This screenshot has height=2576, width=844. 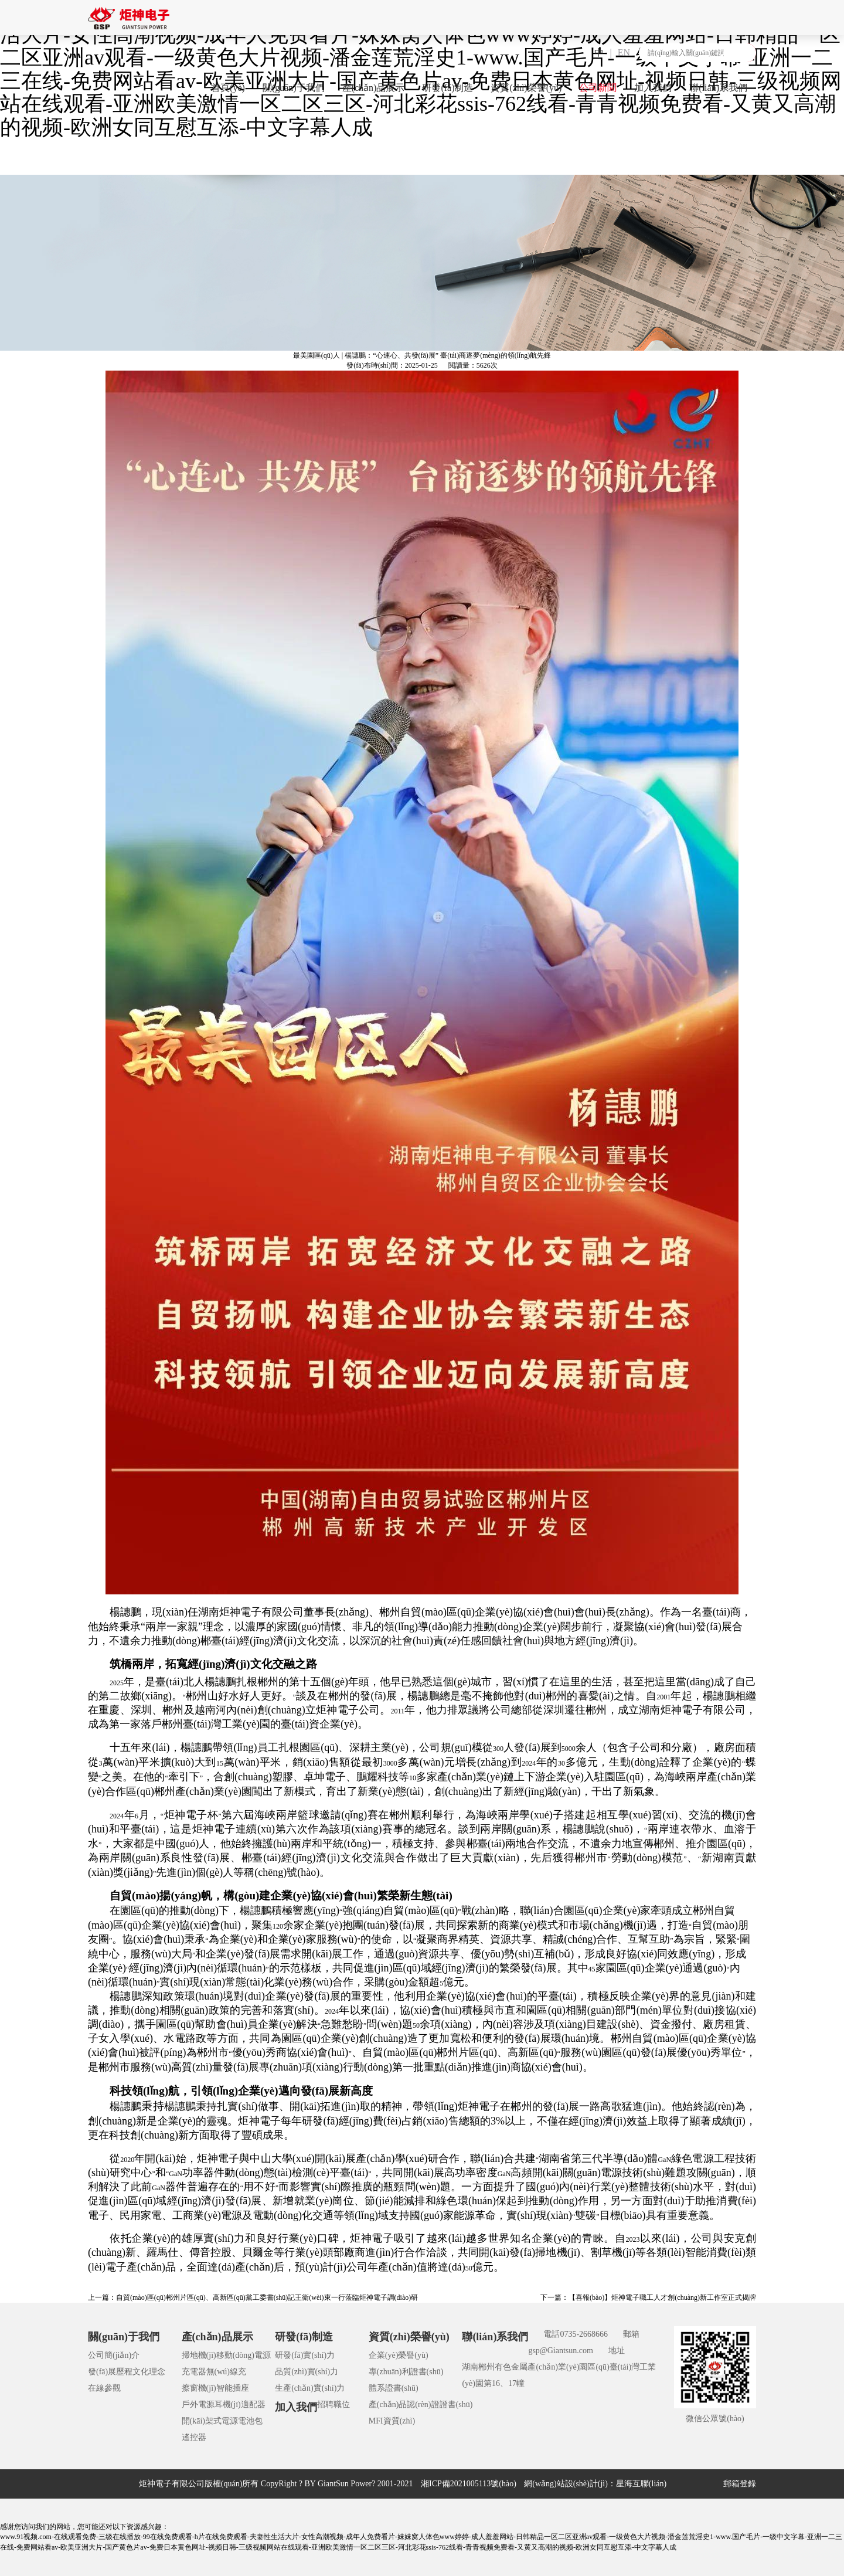 What do you see at coordinates (595, 2483) in the screenshot?
I see `網(wǎng)站設(shè)計(jì)：星海互聯(lián)` at bounding box center [595, 2483].